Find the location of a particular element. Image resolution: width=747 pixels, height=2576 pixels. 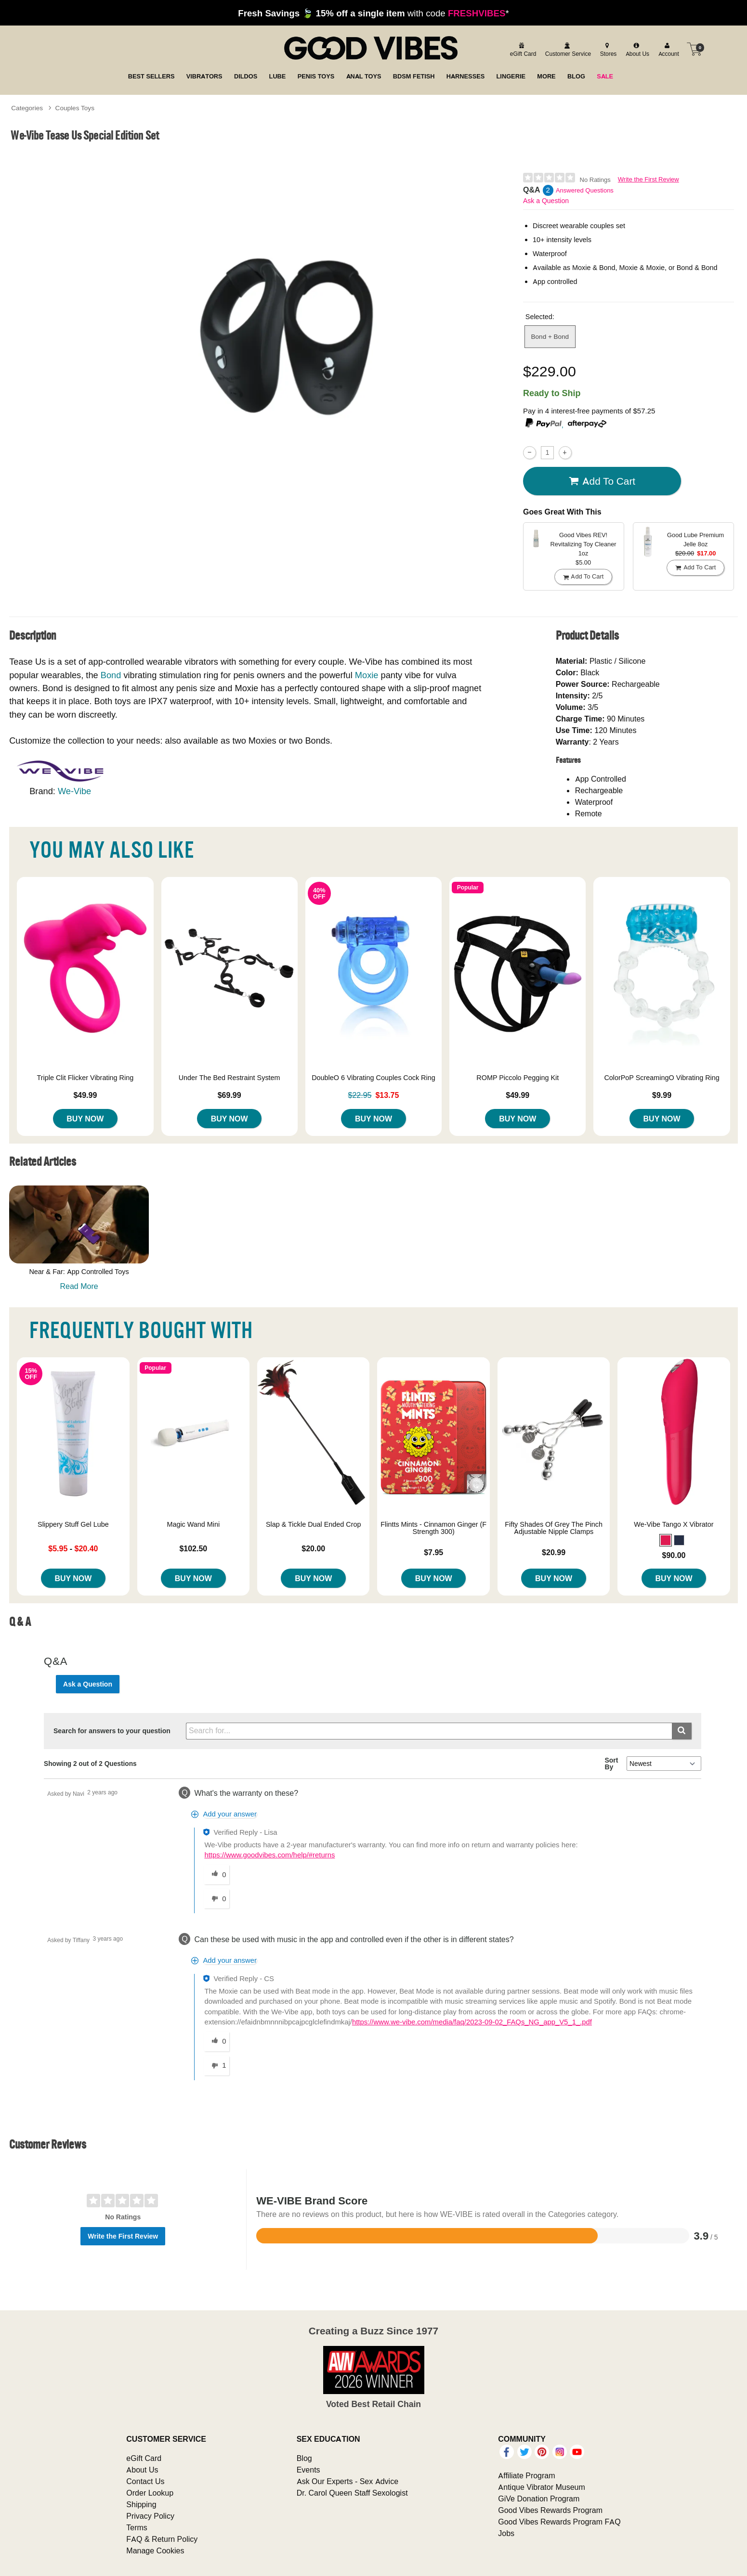

Jobs is located at coordinates (506, 2533).